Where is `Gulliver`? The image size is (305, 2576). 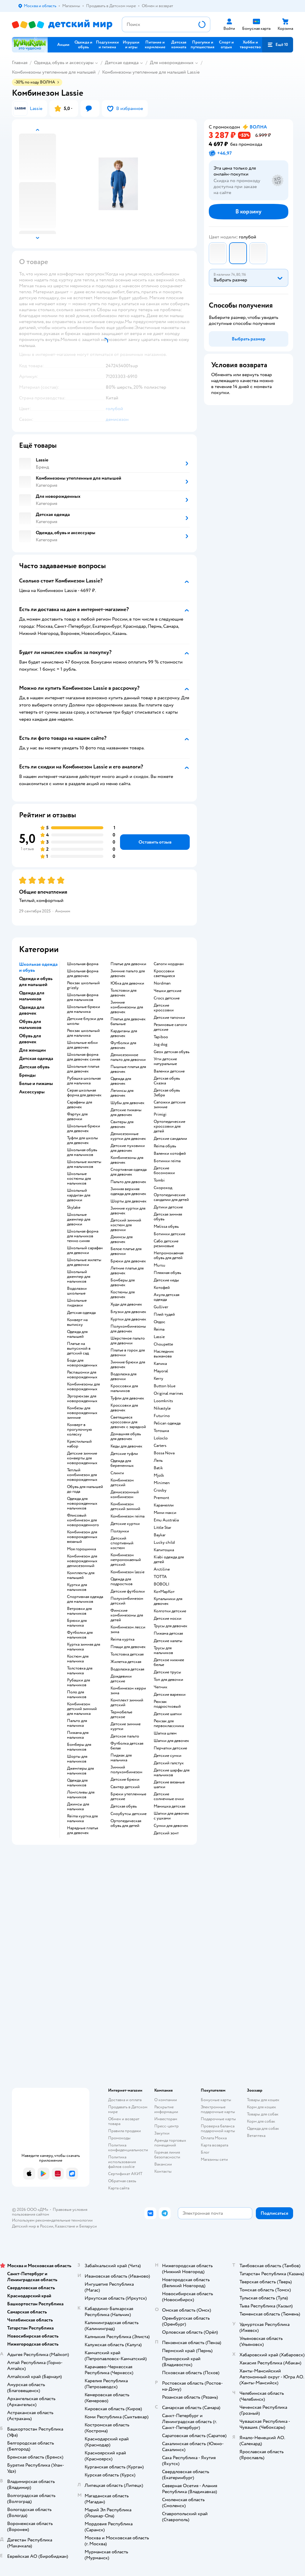 Gulliver is located at coordinates (161, 1307).